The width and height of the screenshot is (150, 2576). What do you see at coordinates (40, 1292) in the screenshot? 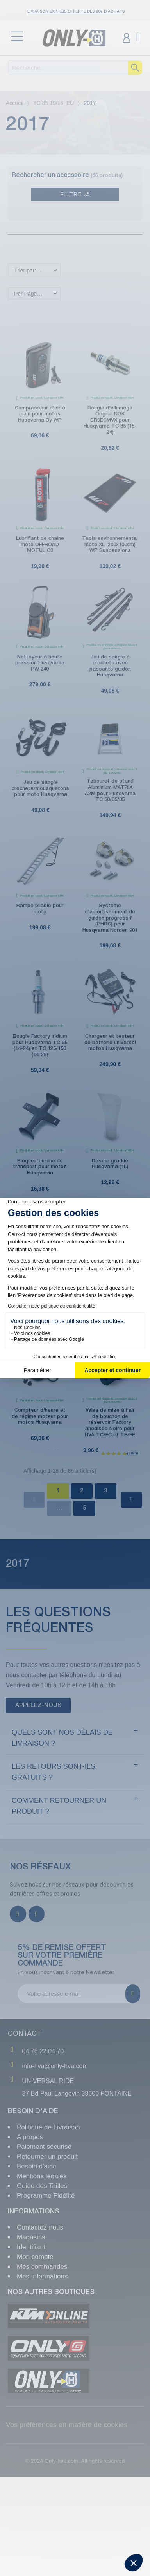
I see `Spatule anti-boue Husqvarna pour nettoyage moto` at bounding box center [40, 1292].